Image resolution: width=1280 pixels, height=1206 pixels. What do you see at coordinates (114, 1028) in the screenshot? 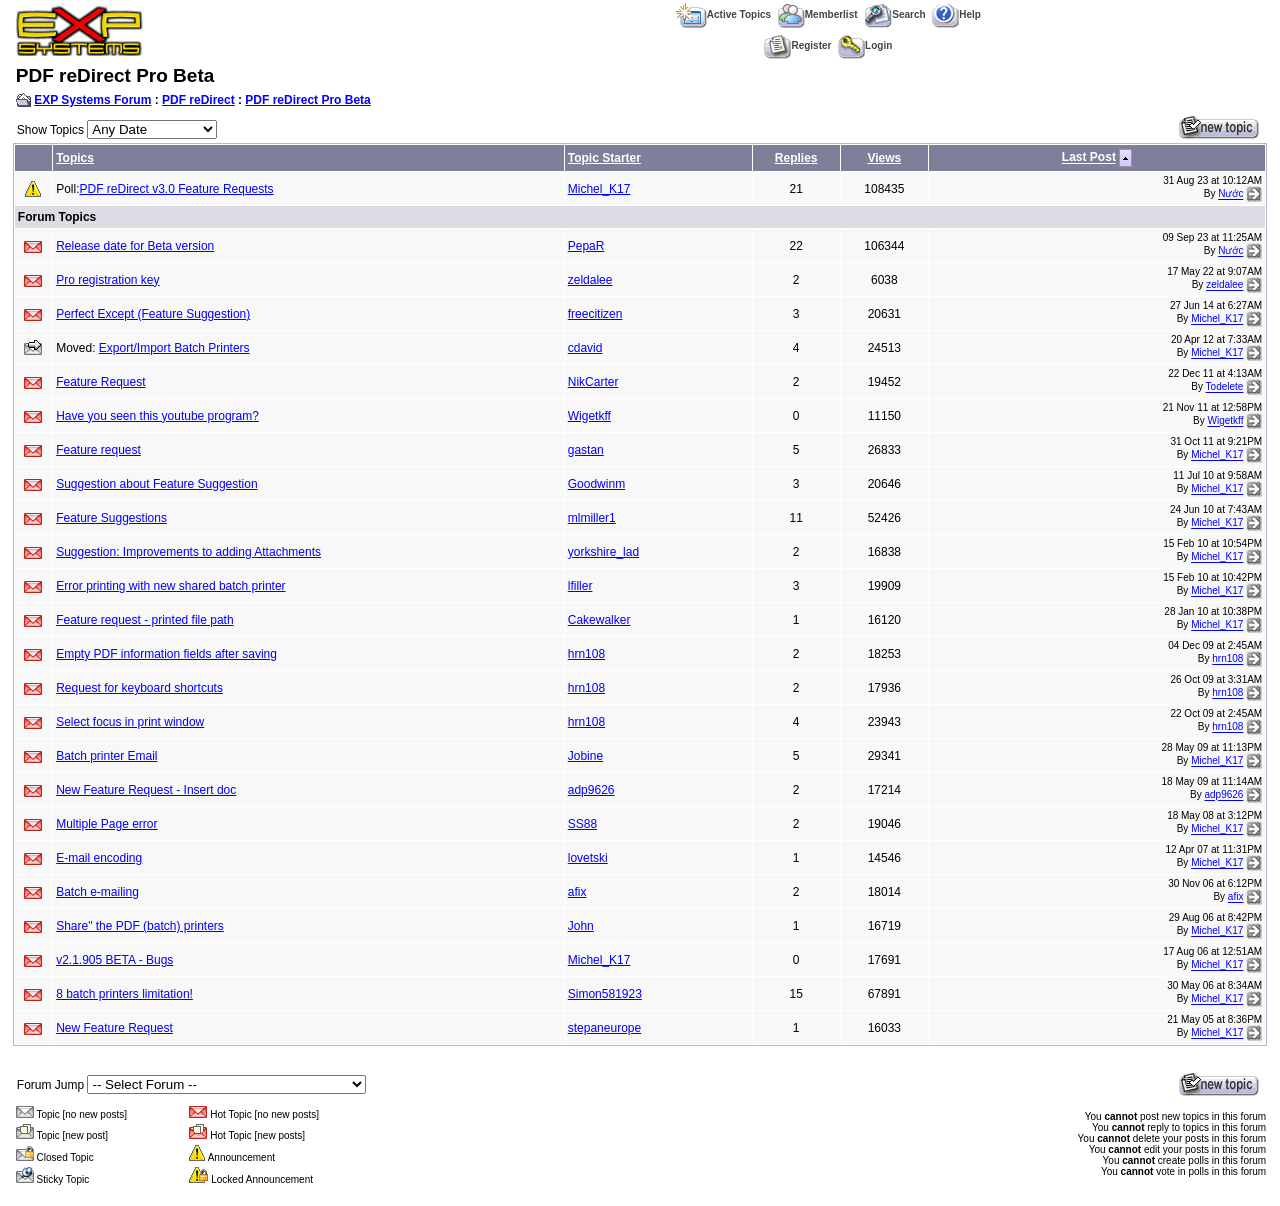
I see `New Feature Request` at bounding box center [114, 1028].